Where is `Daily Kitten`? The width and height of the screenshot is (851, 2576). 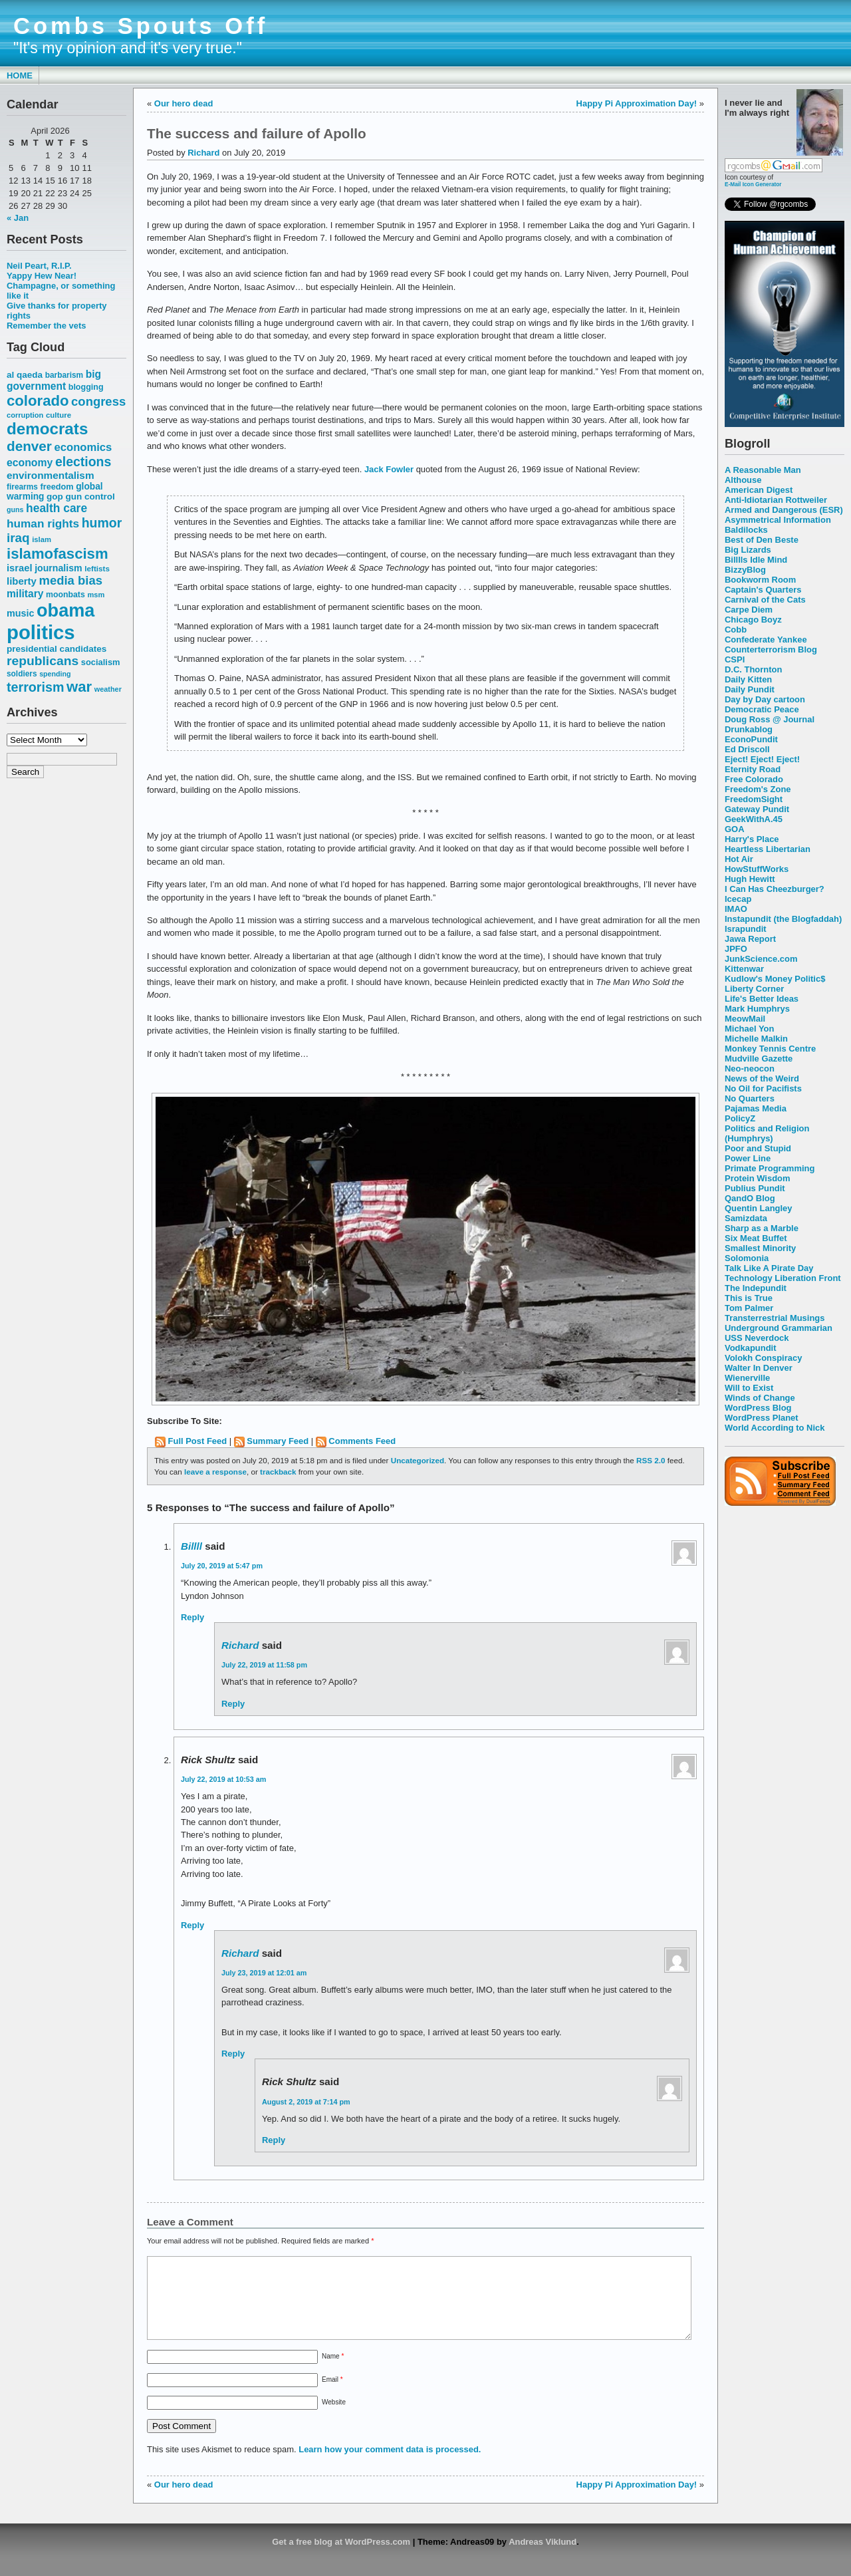
Daily Kitten is located at coordinates (748, 679).